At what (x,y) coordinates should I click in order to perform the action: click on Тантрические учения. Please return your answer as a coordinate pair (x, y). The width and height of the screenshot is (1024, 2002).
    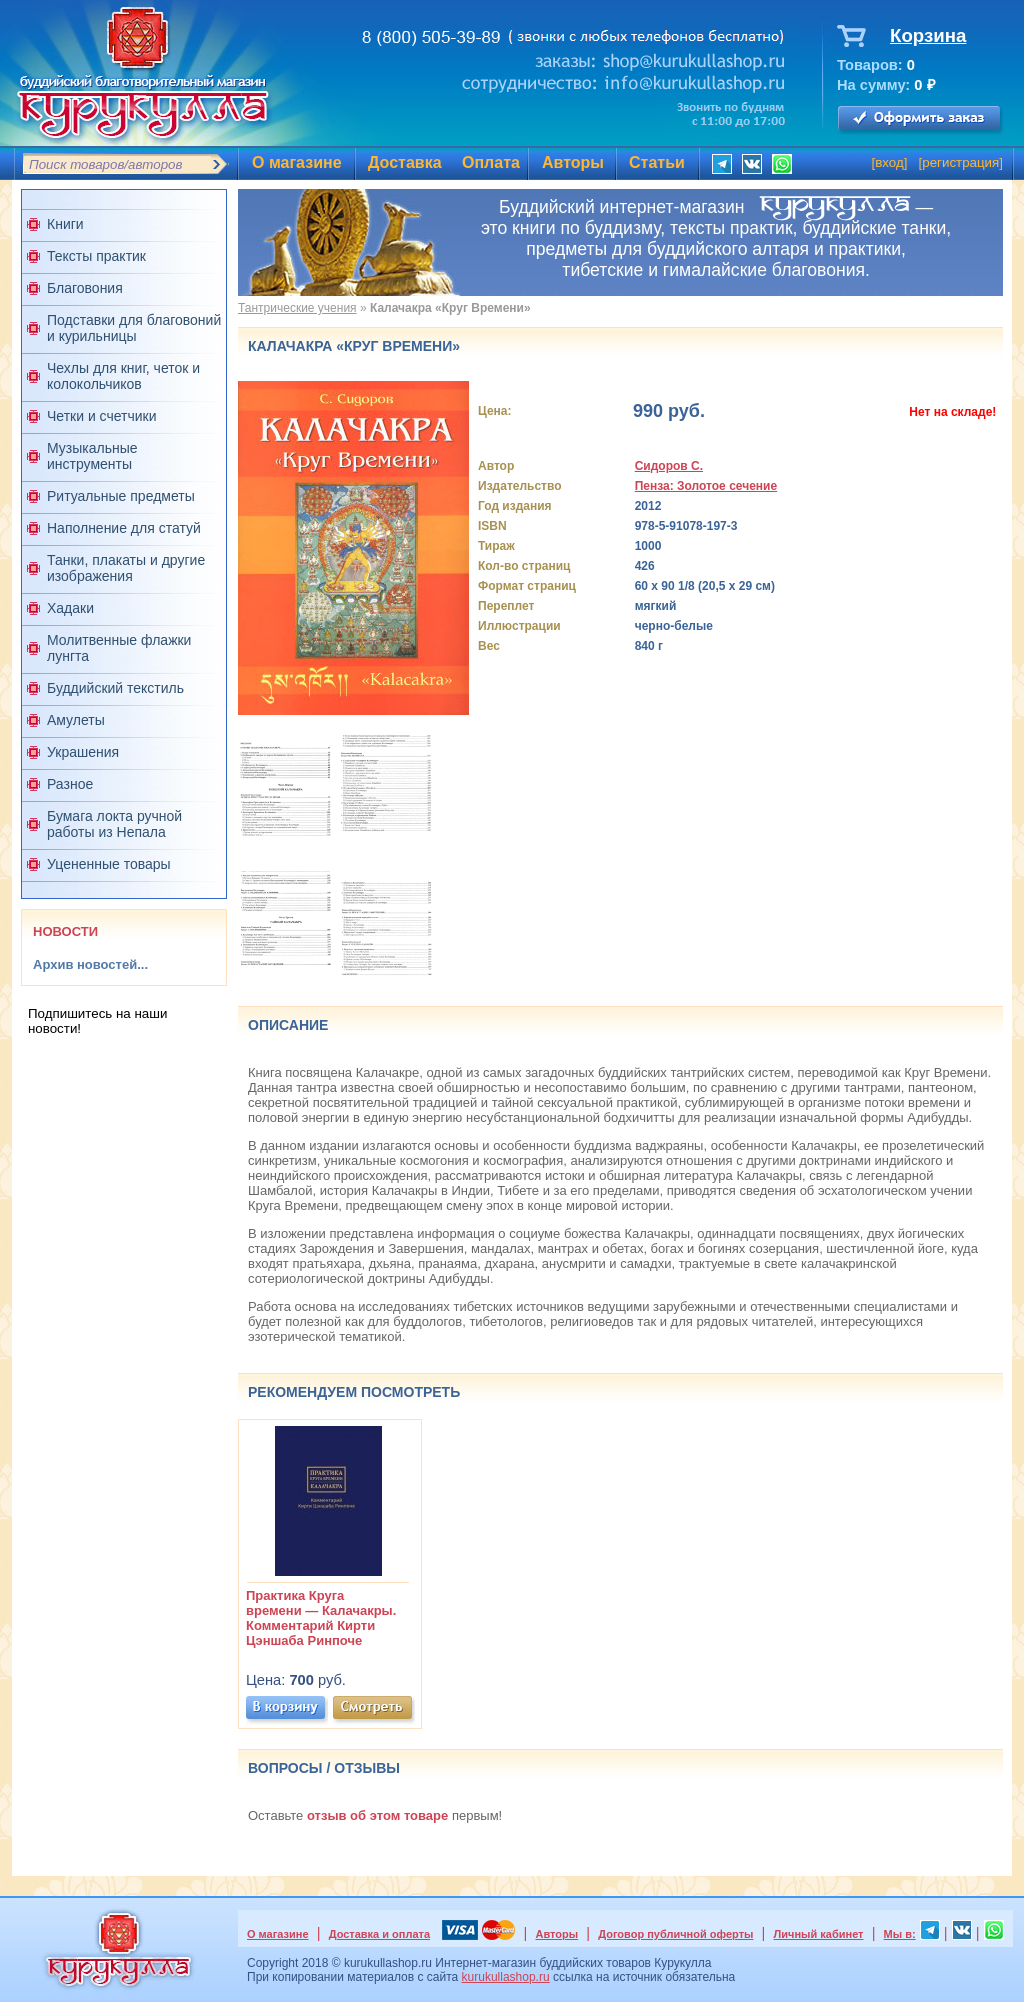
    Looking at the image, I should click on (297, 308).